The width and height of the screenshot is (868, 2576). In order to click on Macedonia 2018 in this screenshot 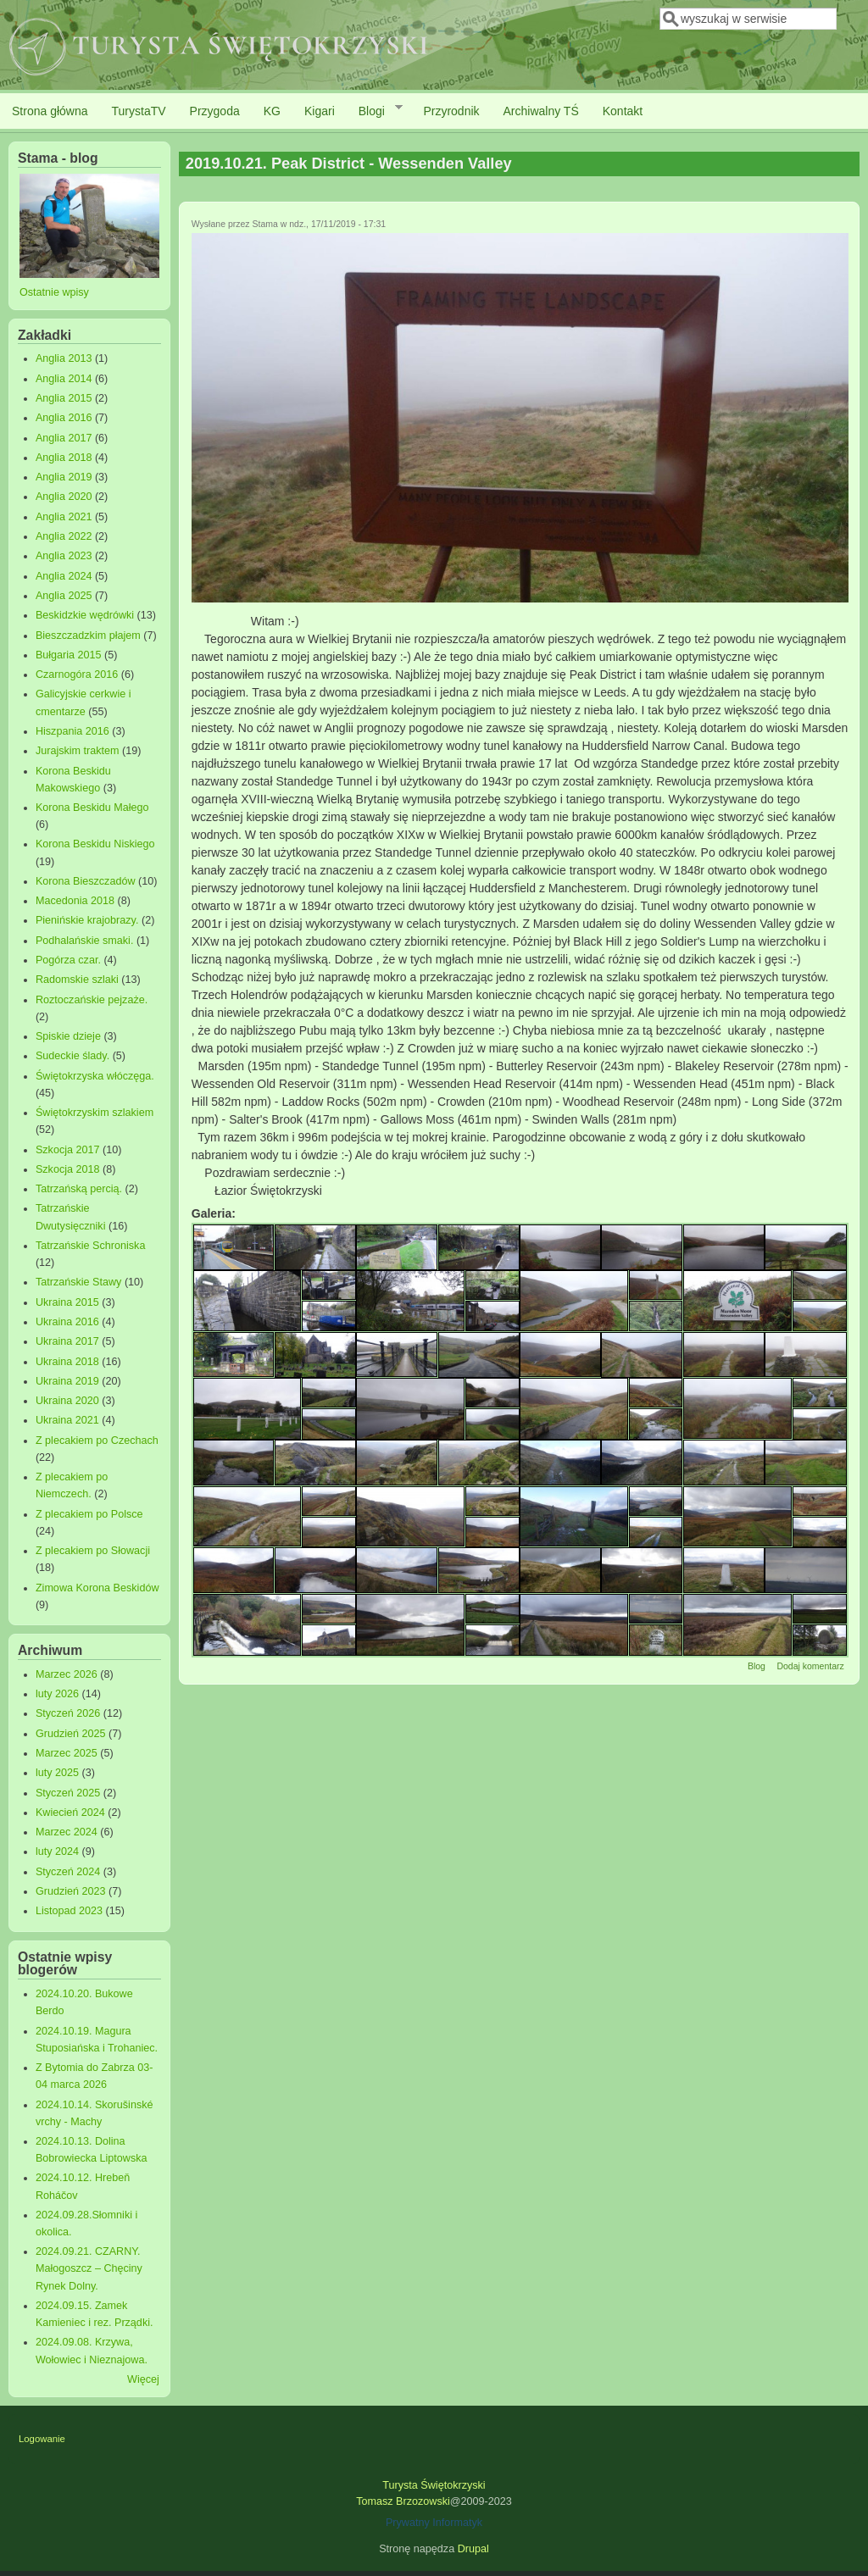, I will do `click(75, 901)`.